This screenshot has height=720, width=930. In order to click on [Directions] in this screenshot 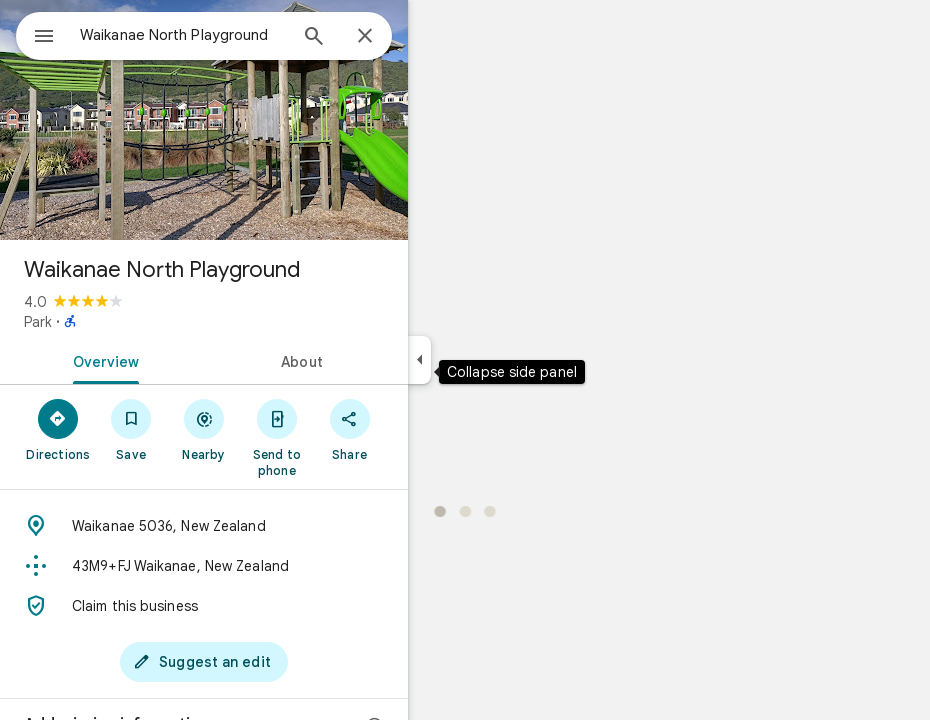, I will do `click(58, 429)`.